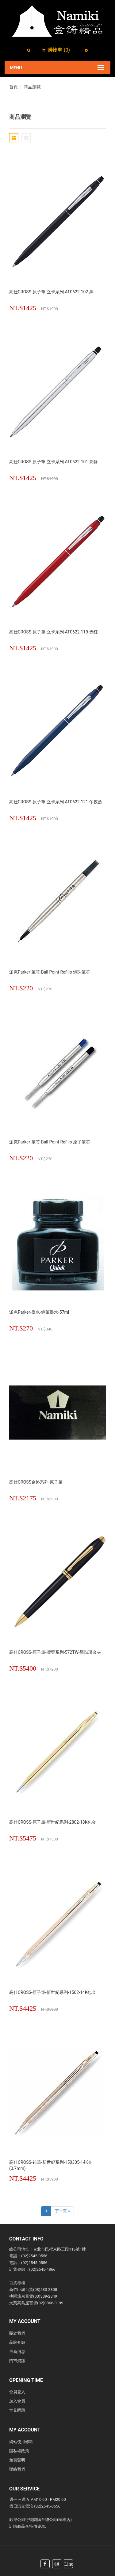 The width and height of the screenshot is (115, 2576). I want to click on 常見問題, so click(17, 2410).